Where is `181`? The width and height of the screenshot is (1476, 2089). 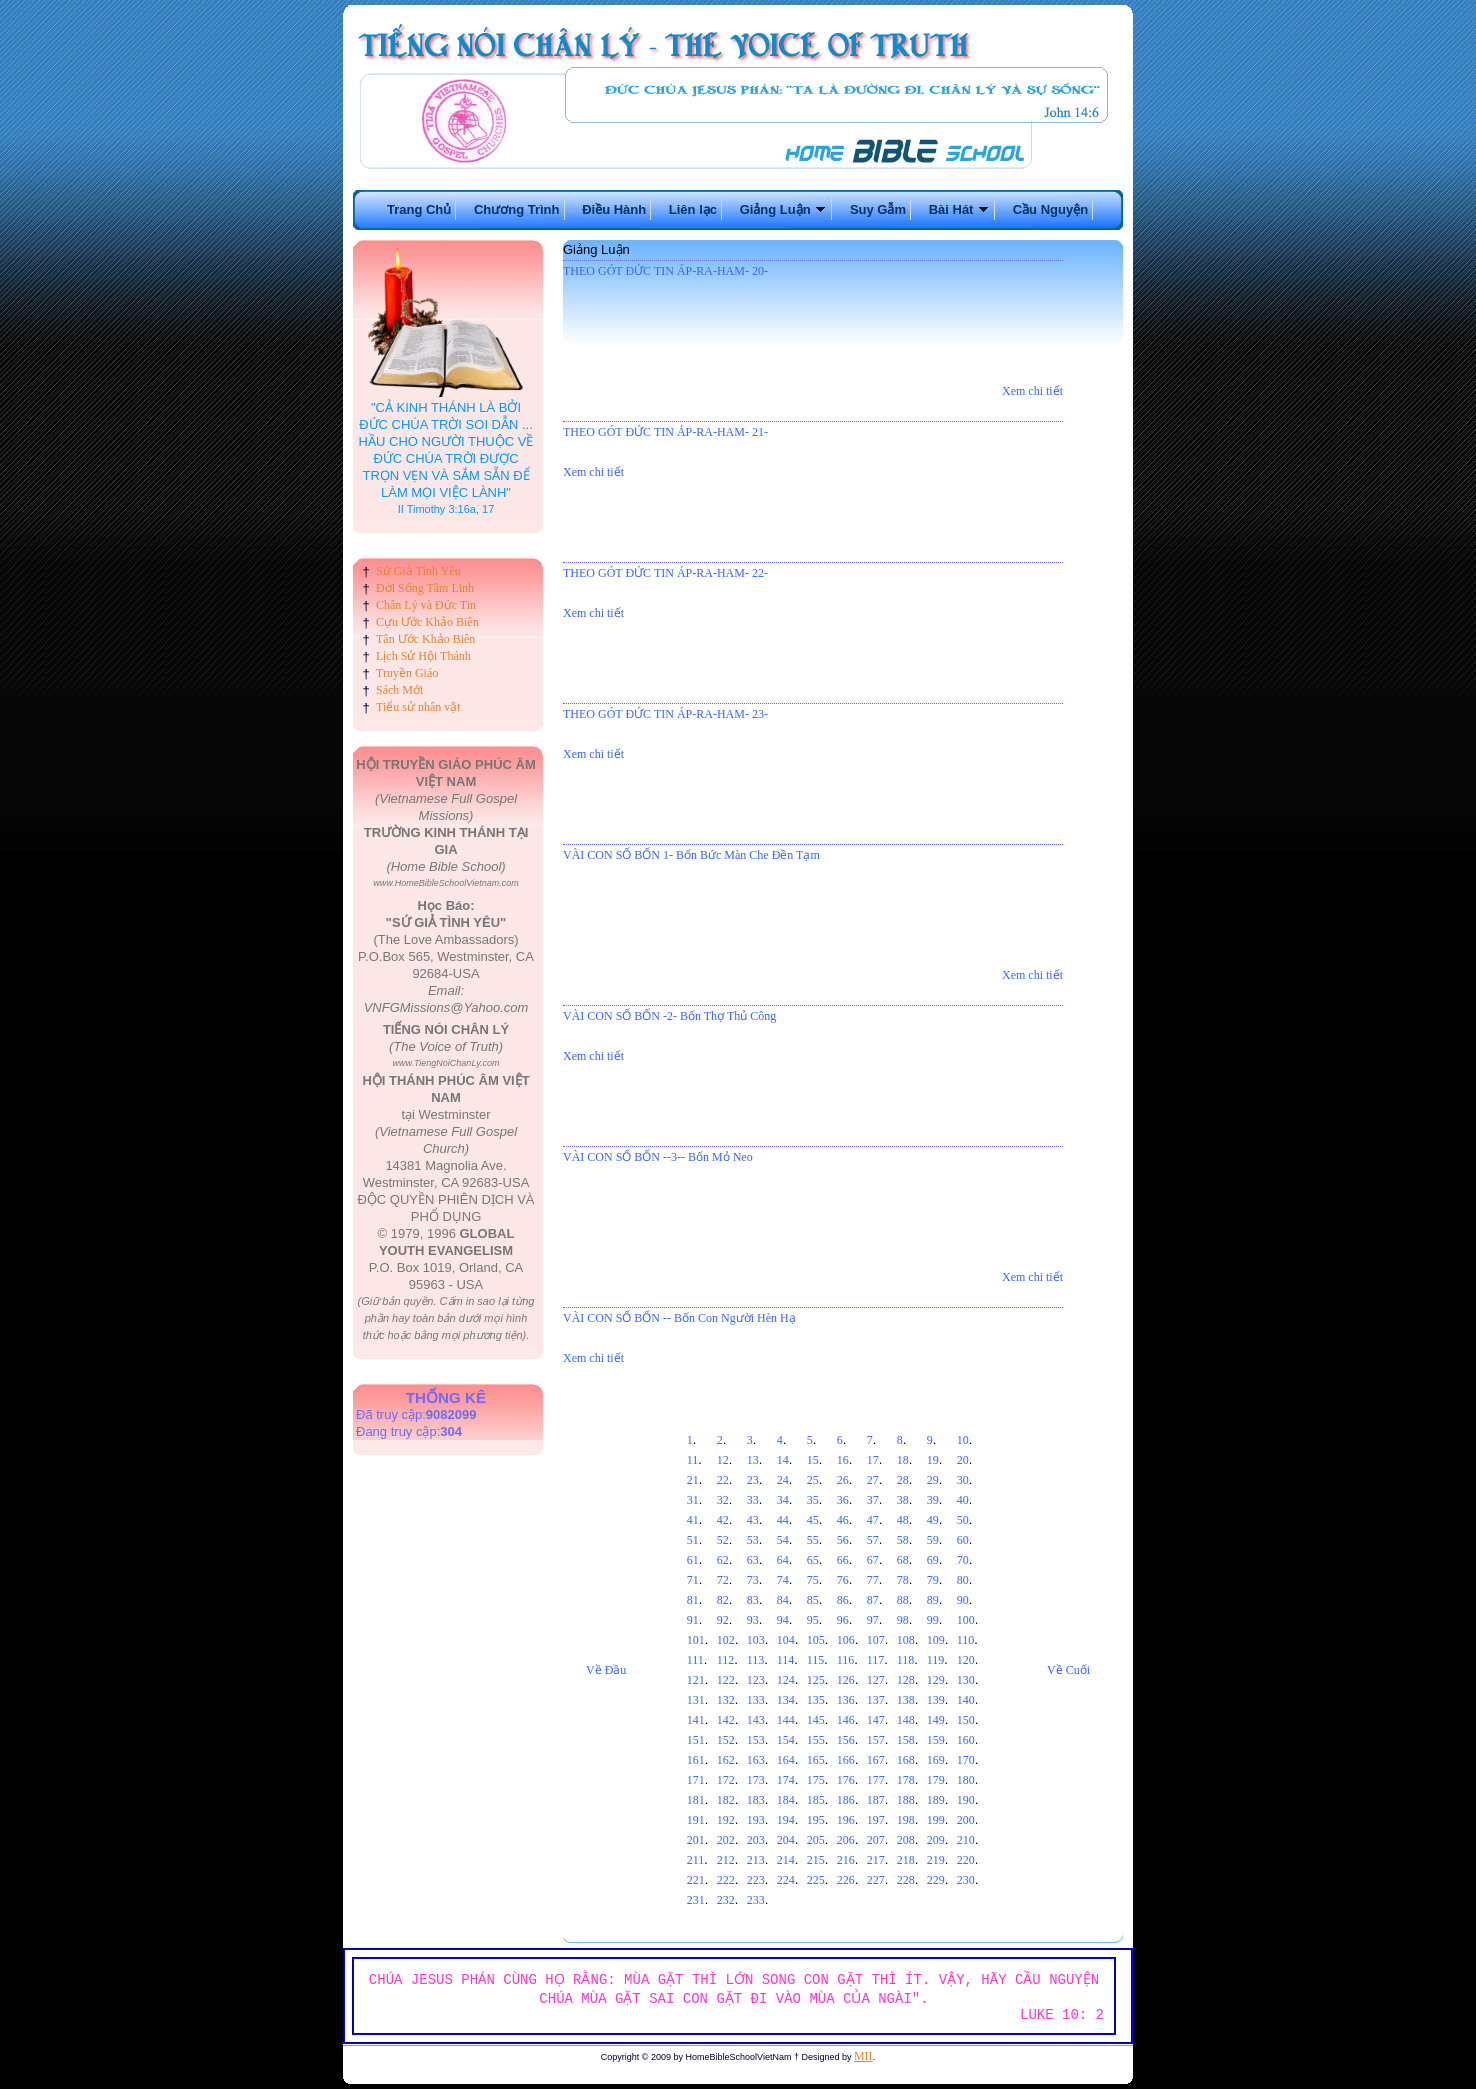
181 is located at coordinates (696, 1800).